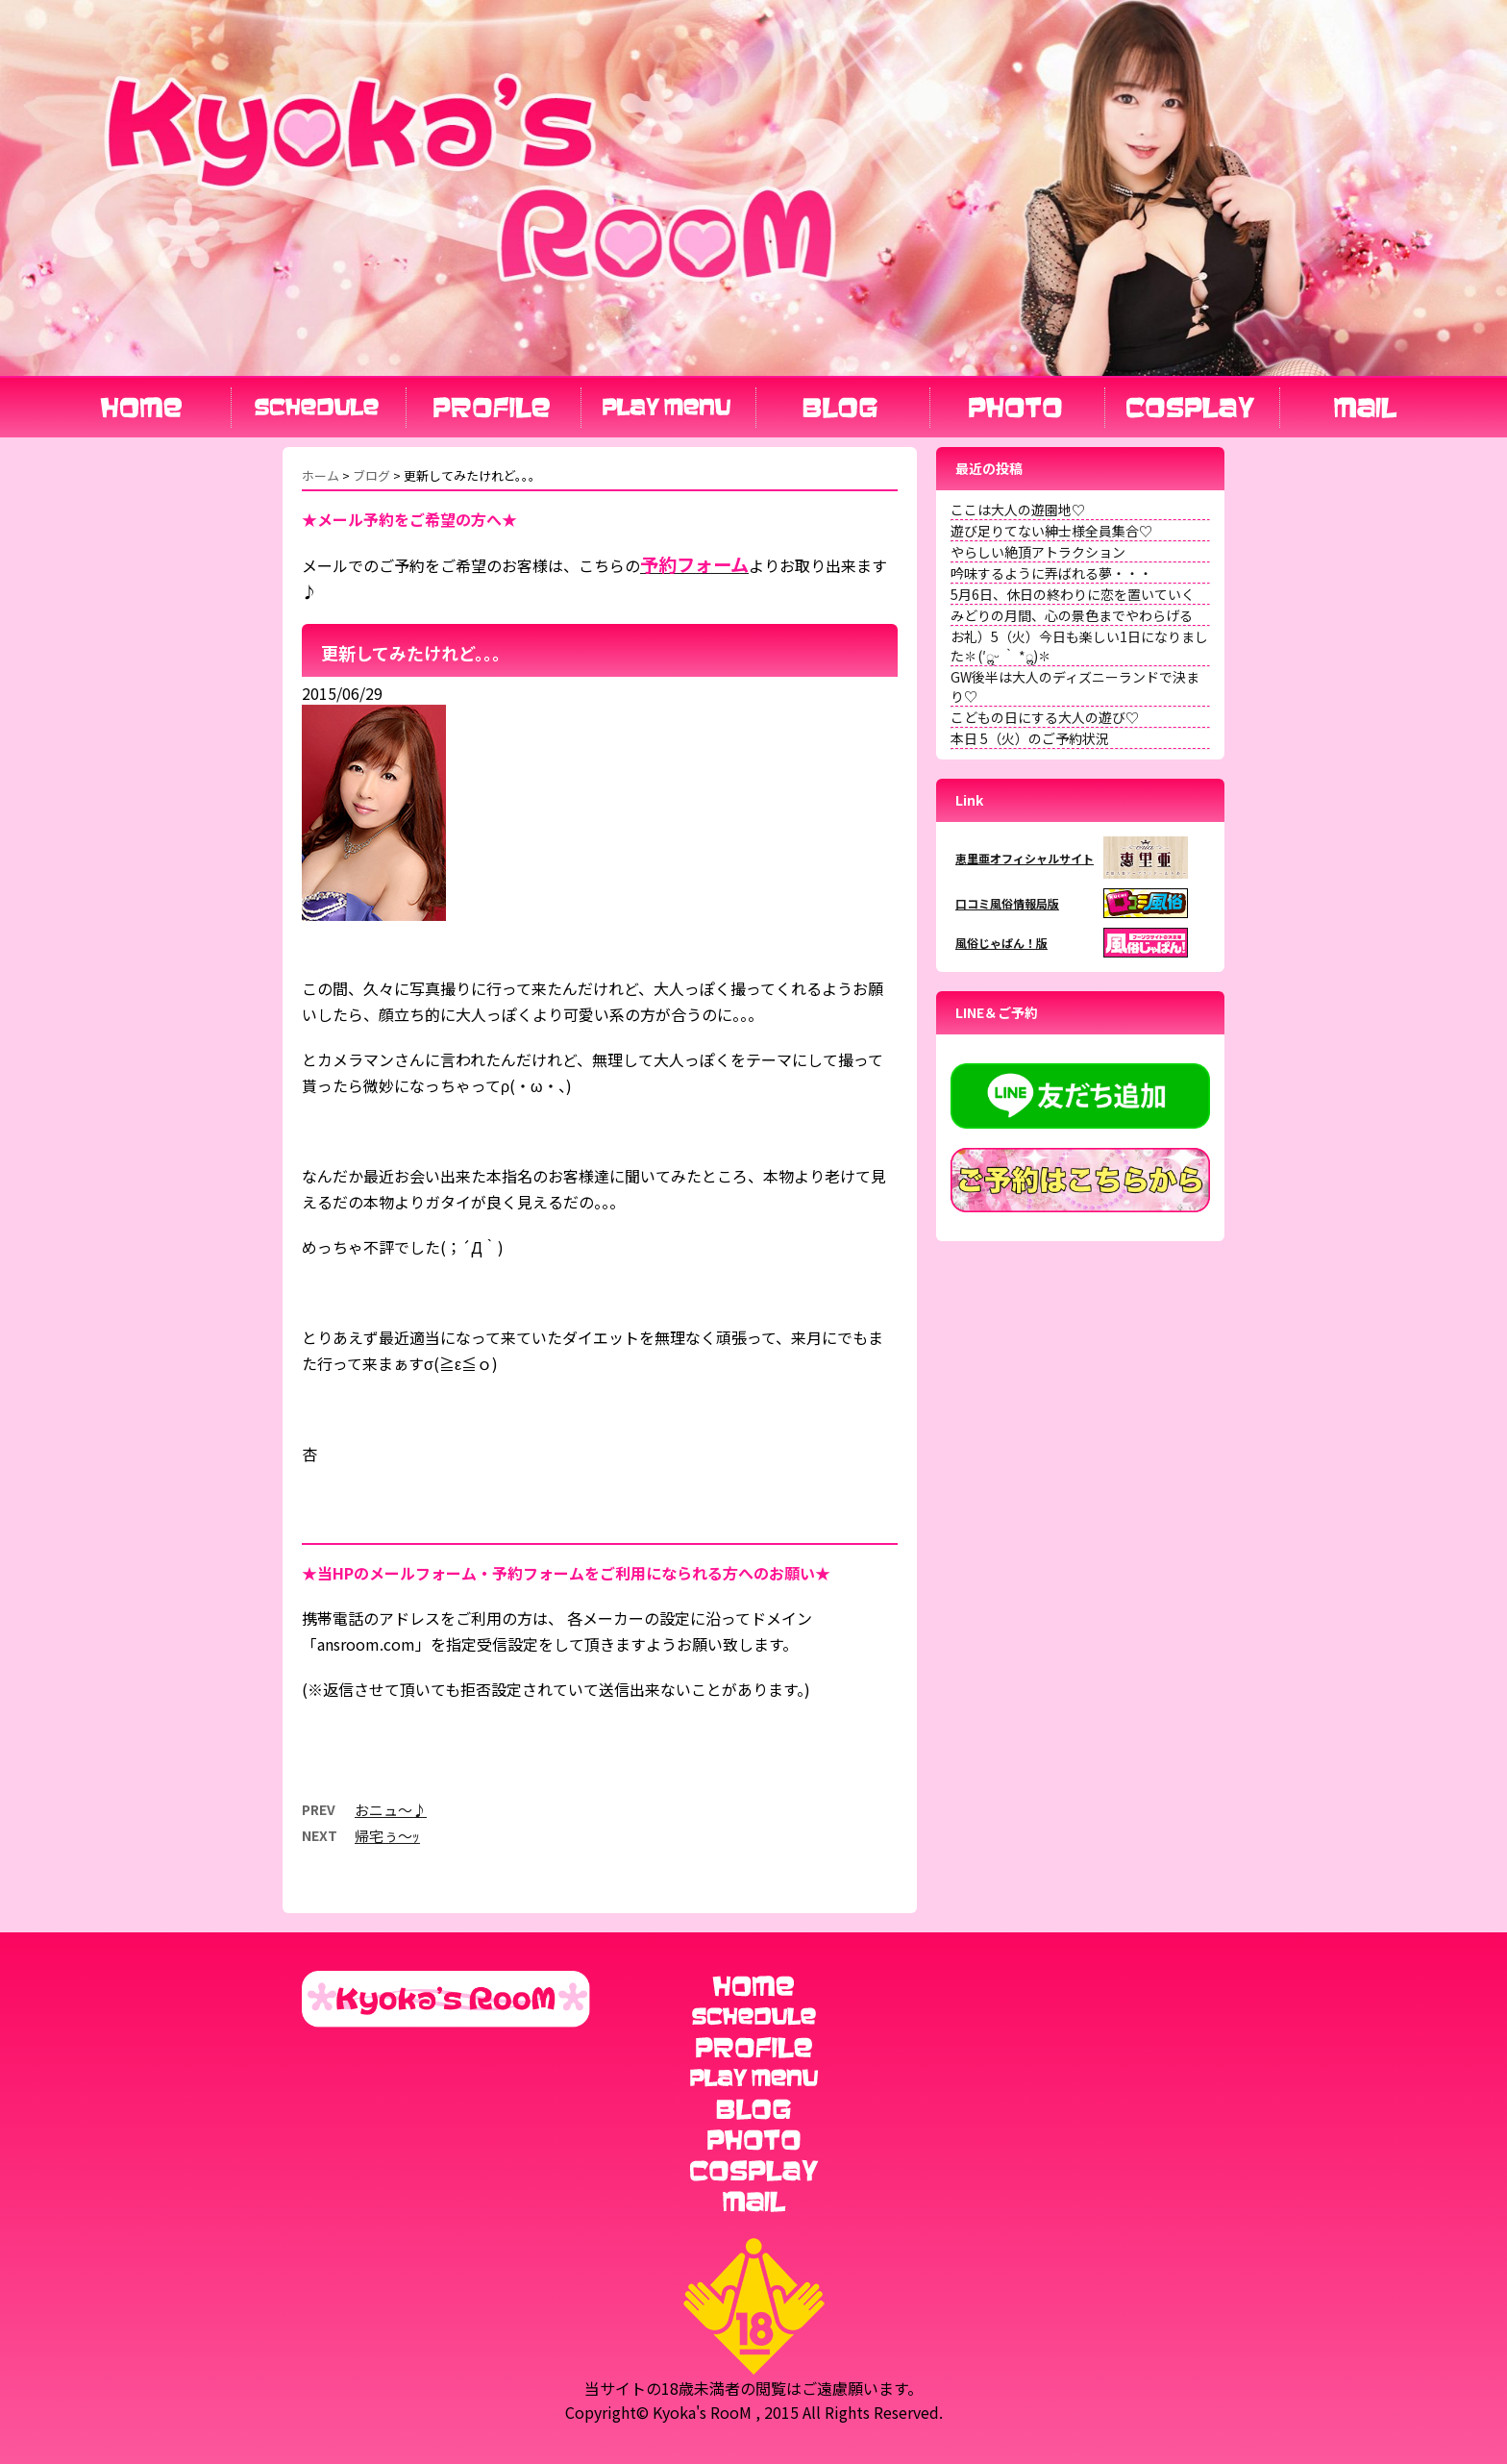 The height and width of the screenshot is (2464, 1507). What do you see at coordinates (1038, 551) in the screenshot?
I see `やらしい絶頂アトラクション` at bounding box center [1038, 551].